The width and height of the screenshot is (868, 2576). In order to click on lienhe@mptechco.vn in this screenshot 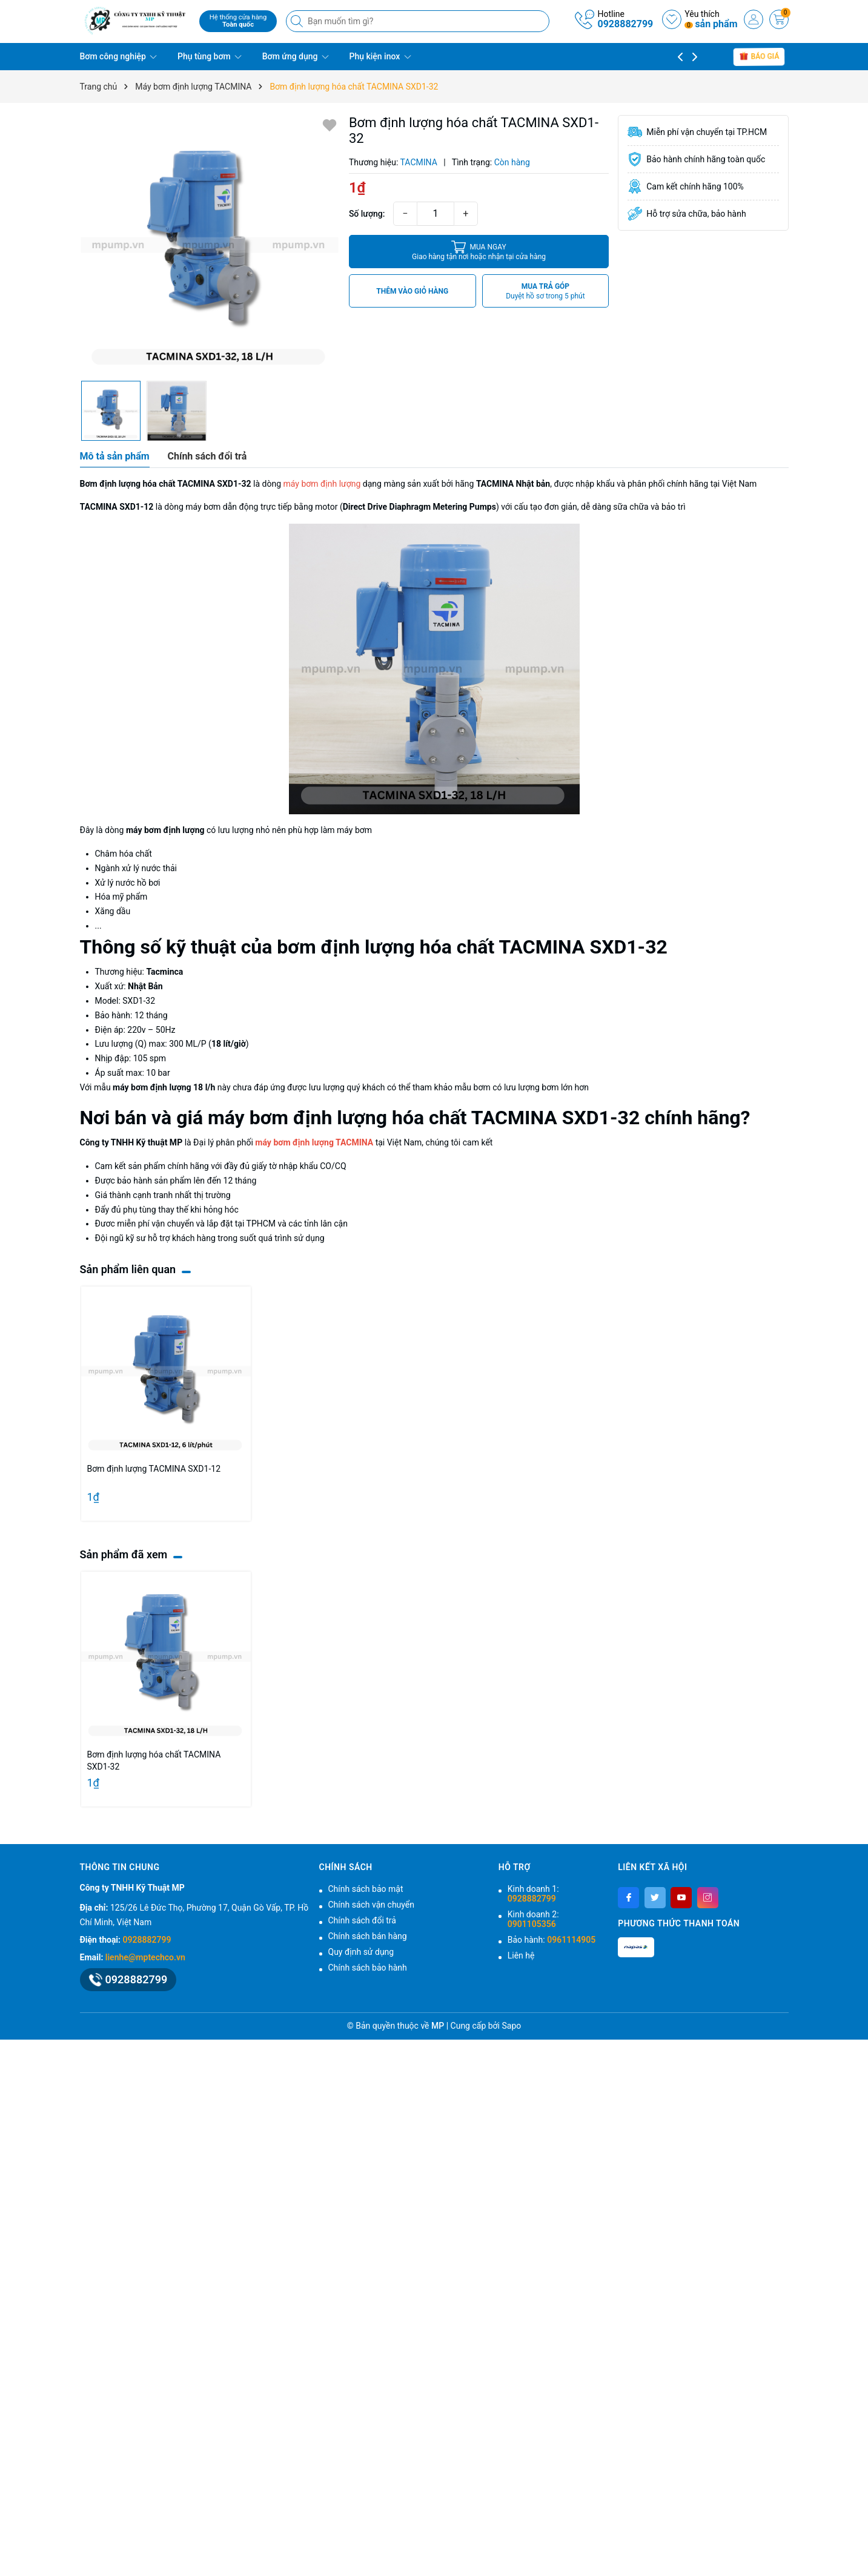, I will do `click(145, 1957)`.